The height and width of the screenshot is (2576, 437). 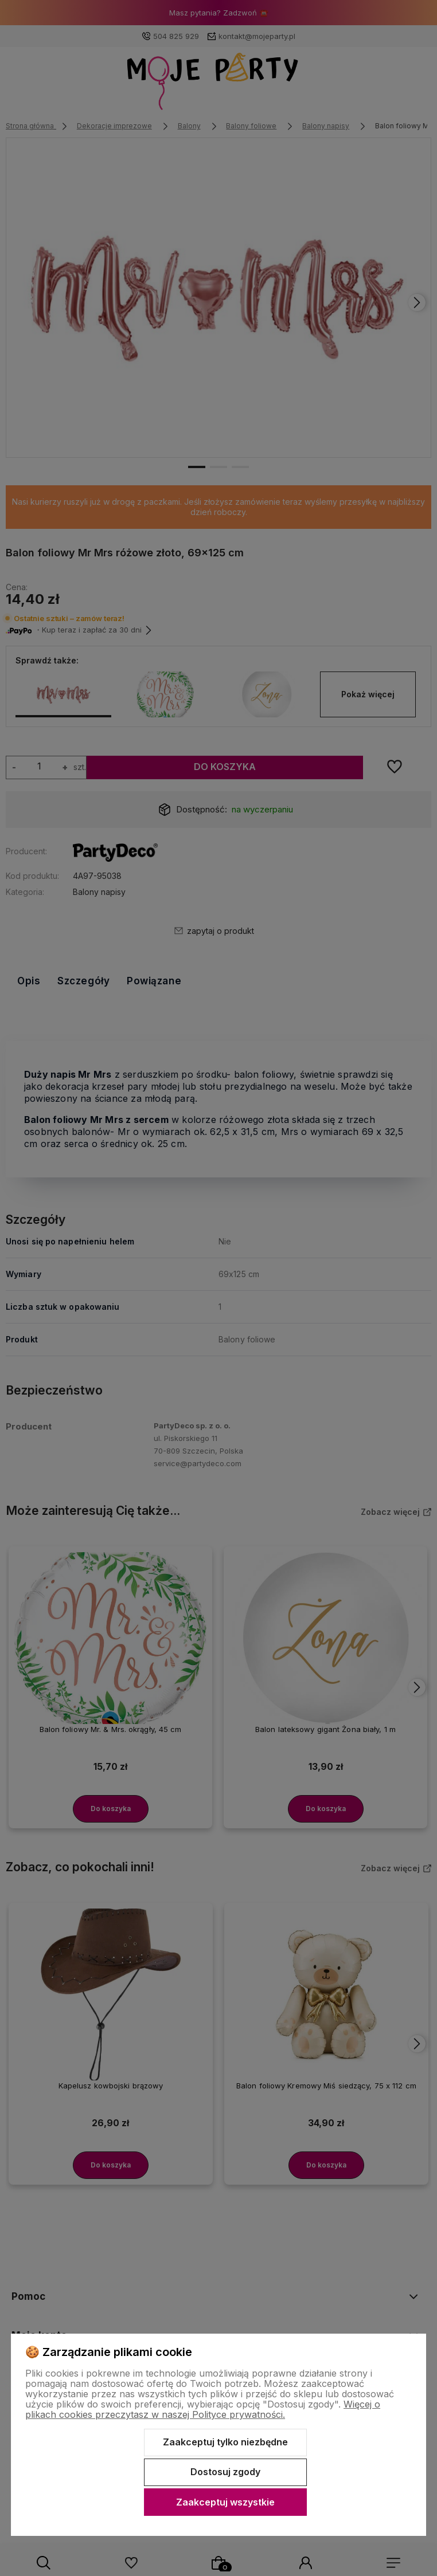 What do you see at coordinates (225, 2442) in the screenshot?
I see `Zaakceptuj tylko niezbędne` at bounding box center [225, 2442].